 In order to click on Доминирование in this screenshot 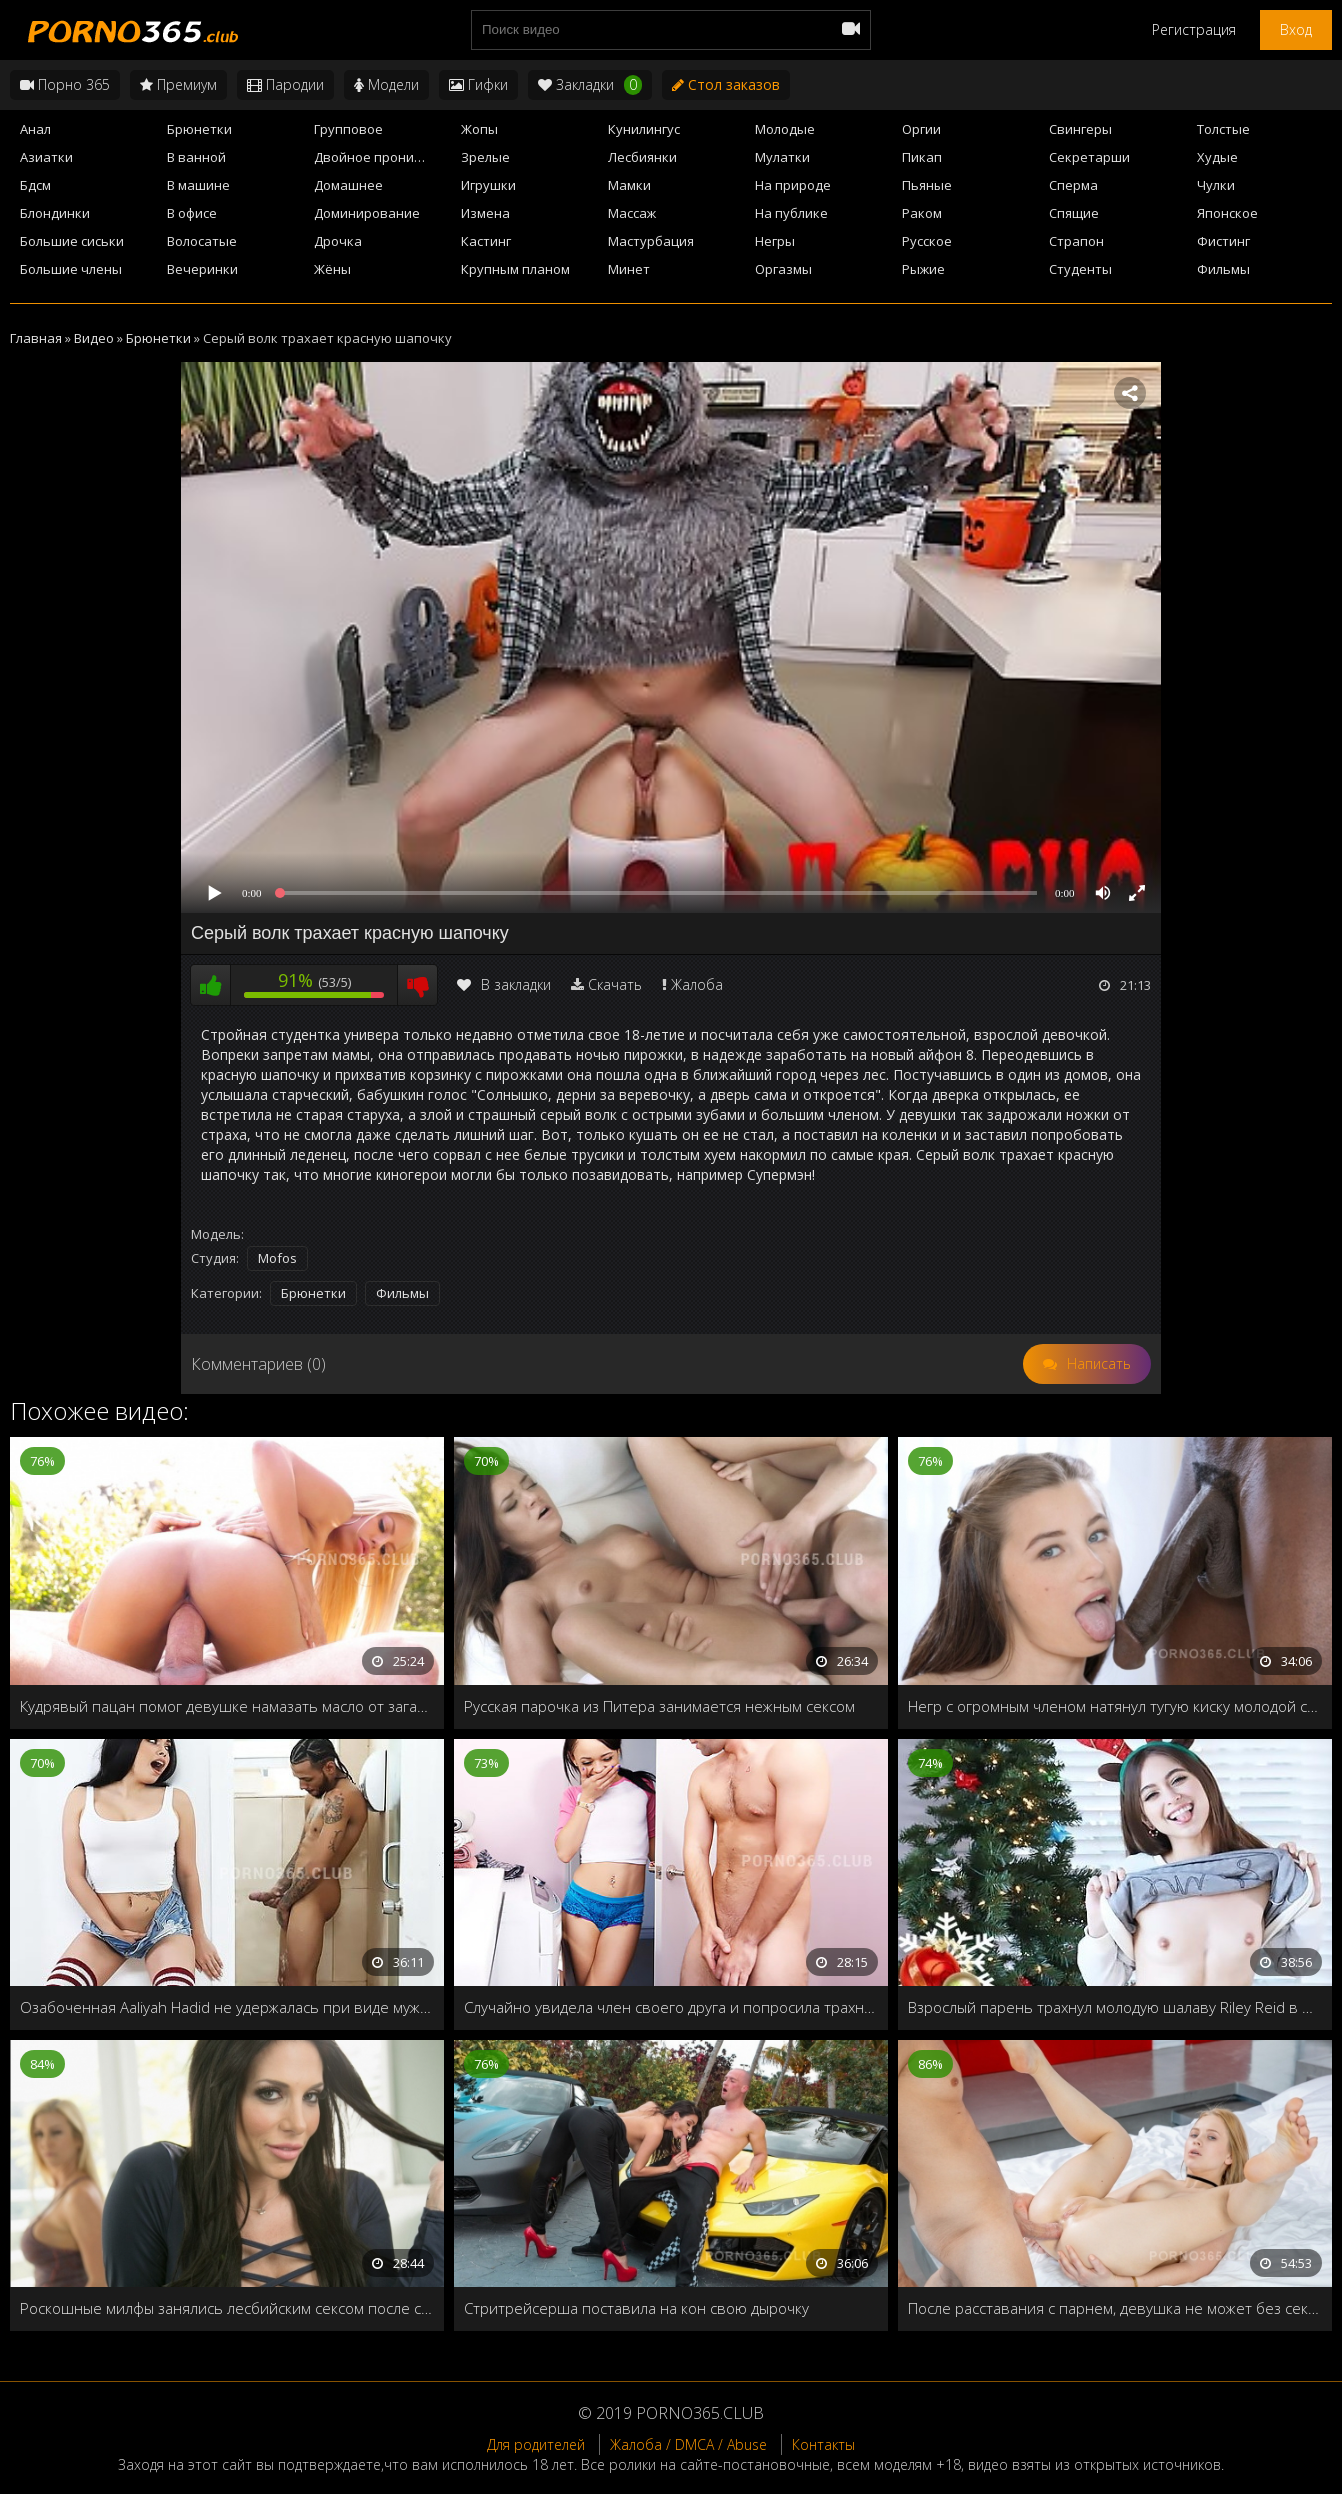, I will do `click(367, 213)`.